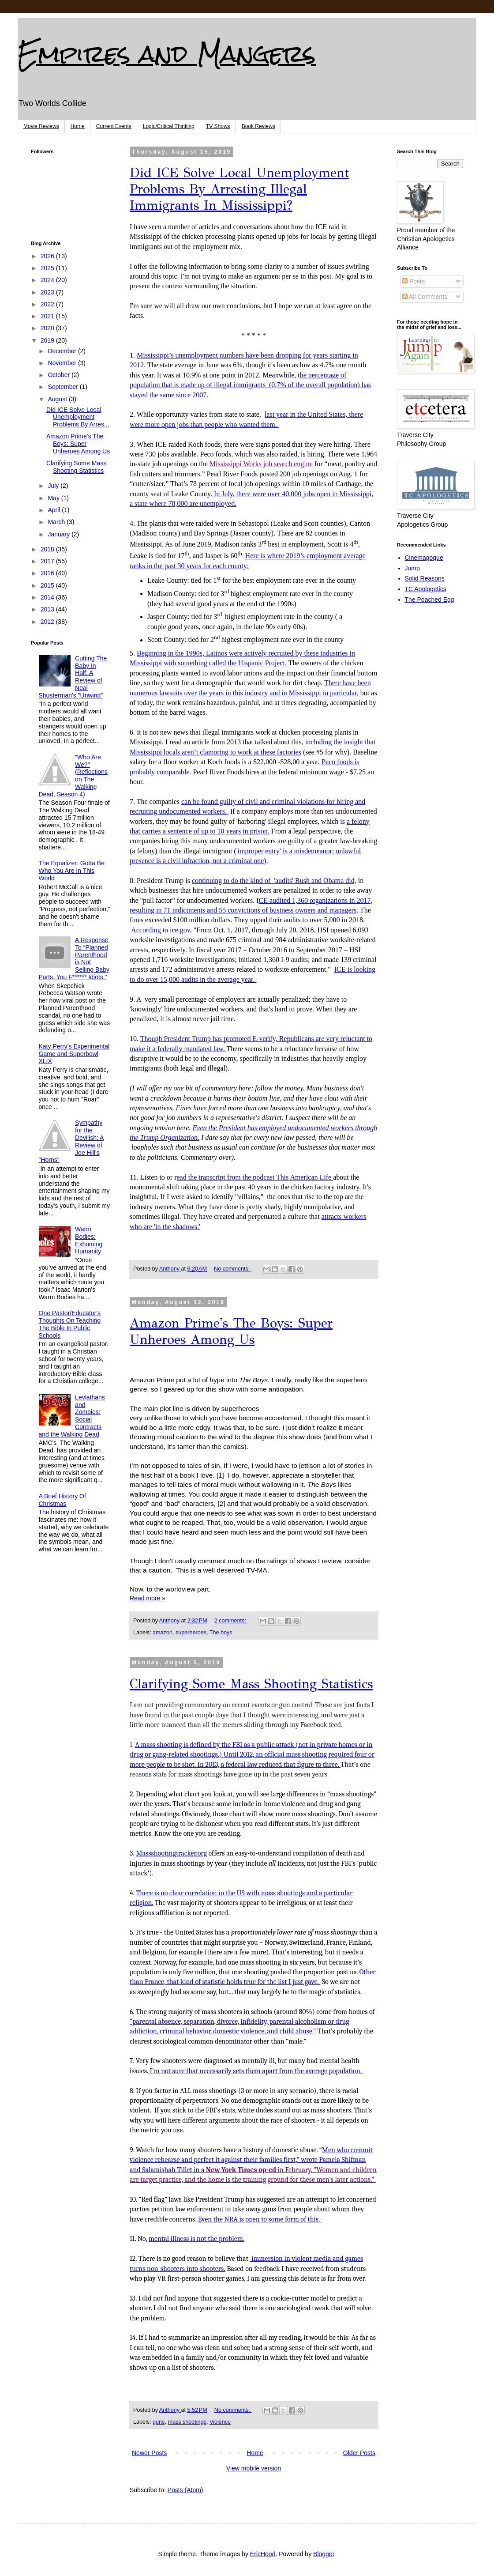 The height and width of the screenshot is (2576, 494). What do you see at coordinates (159, 2422) in the screenshot?
I see `guns` at bounding box center [159, 2422].